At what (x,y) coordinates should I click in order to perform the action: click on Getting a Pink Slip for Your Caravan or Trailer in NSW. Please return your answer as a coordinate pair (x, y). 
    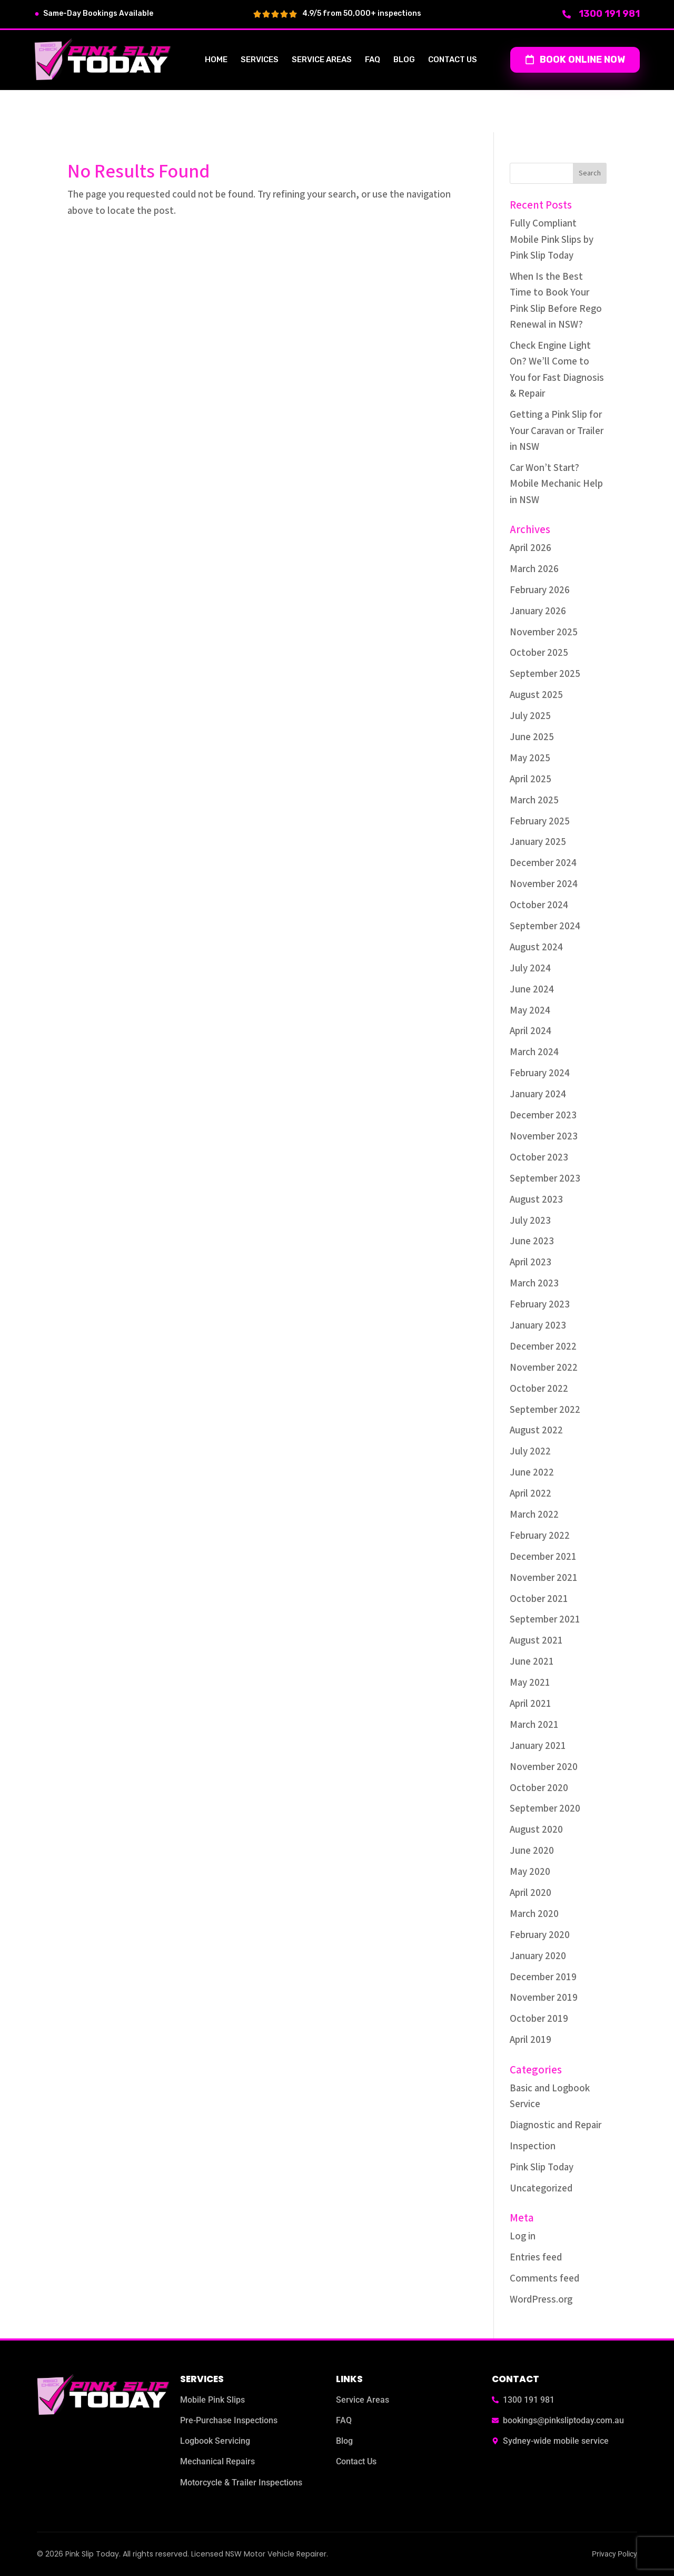
    Looking at the image, I should click on (556, 431).